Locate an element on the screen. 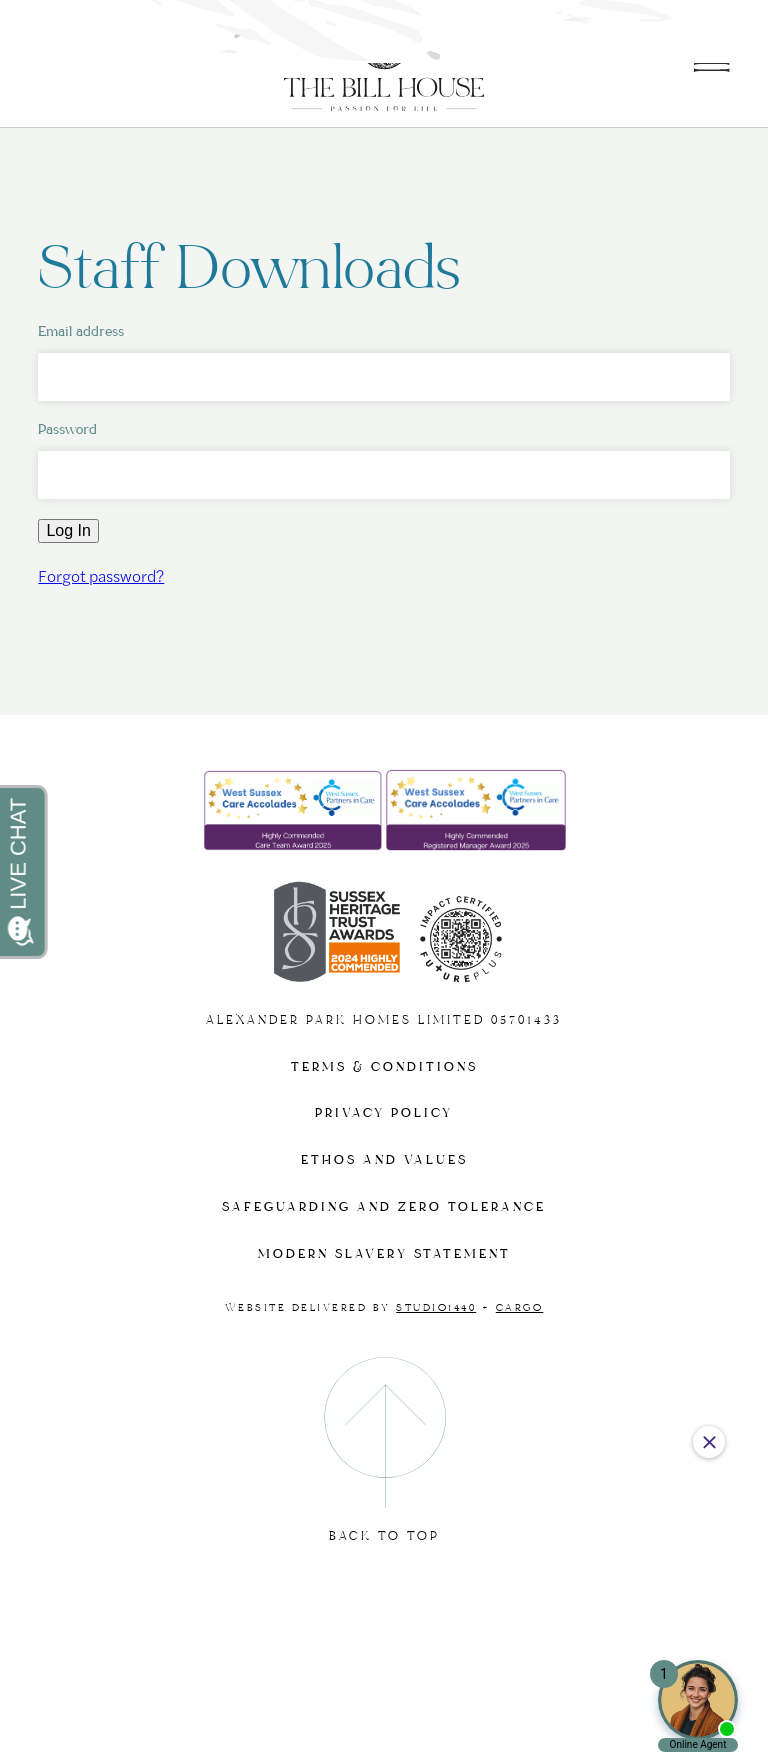 This screenshot has width=768, height=1764. Modern slavery statement is located at coordinates (384, 1254).